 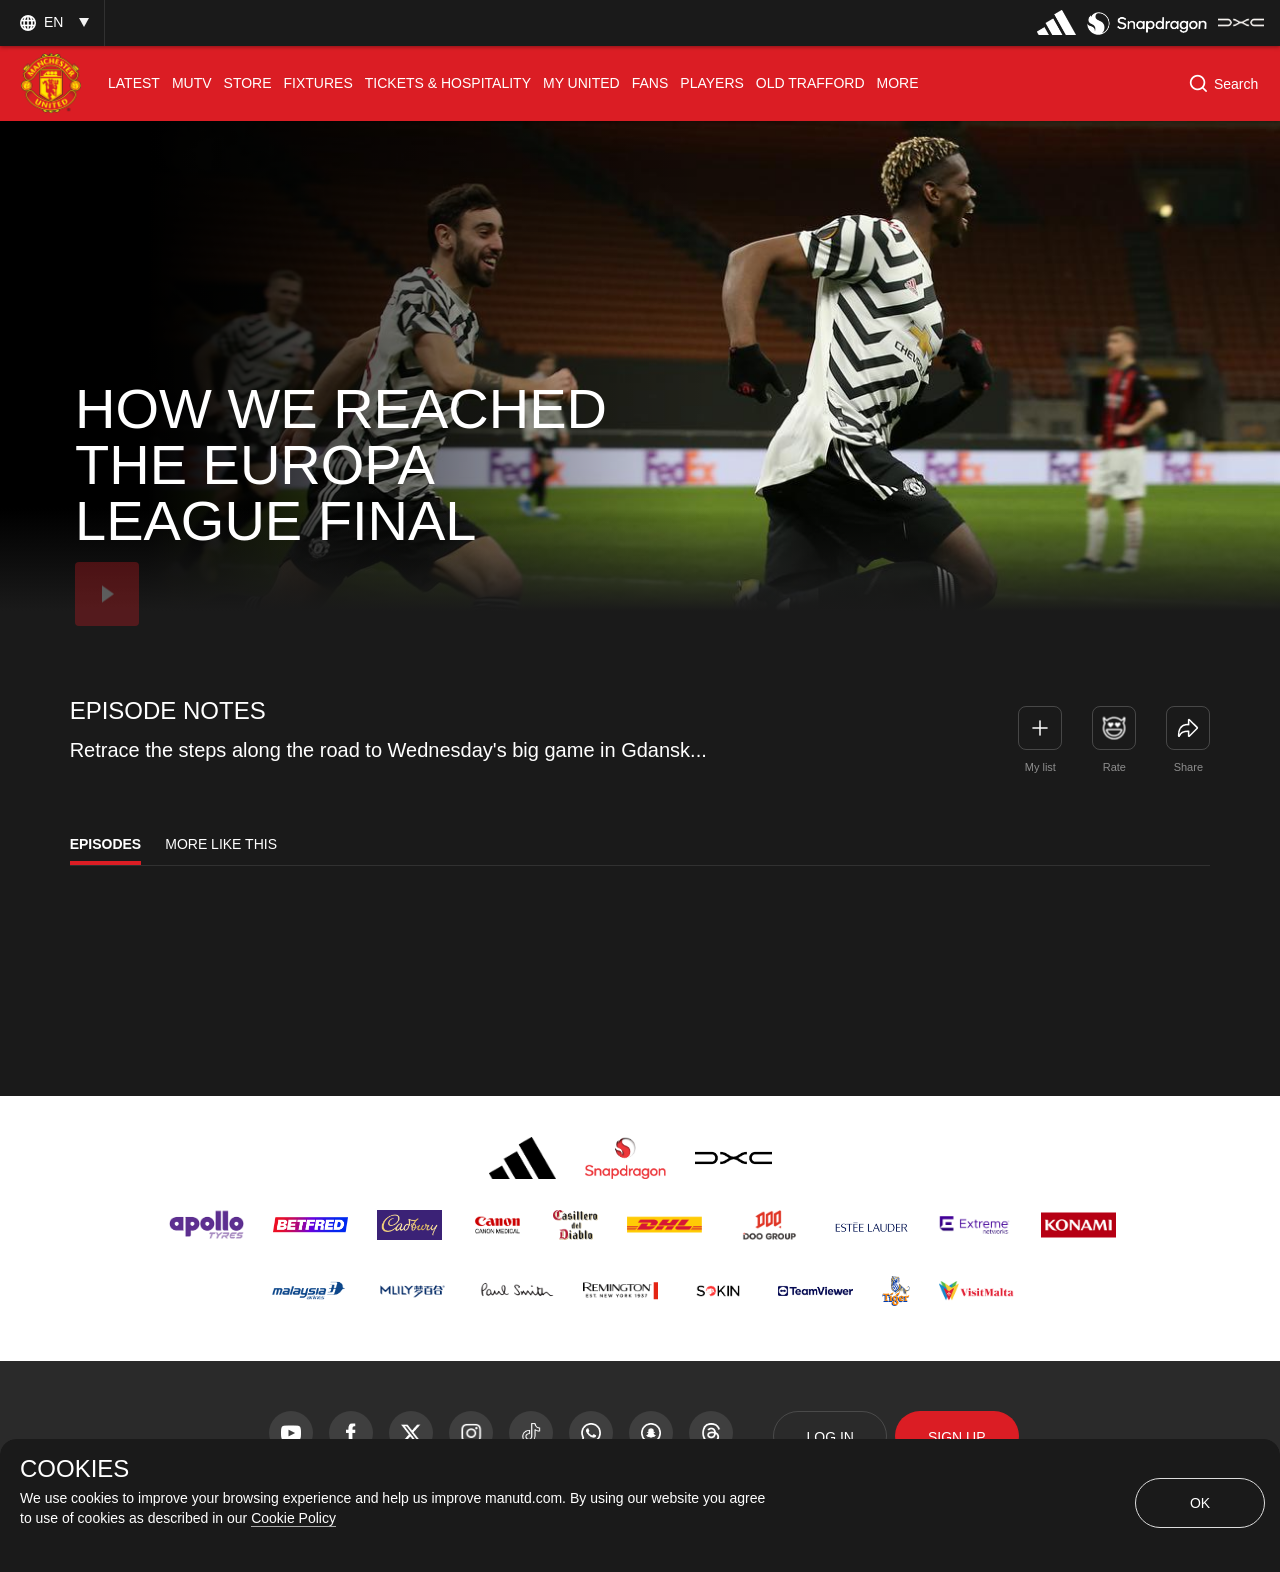 What do you see at coordinates (221, 844) in the screenshot?
I see `More Like This` at bounding box center [221, 844].